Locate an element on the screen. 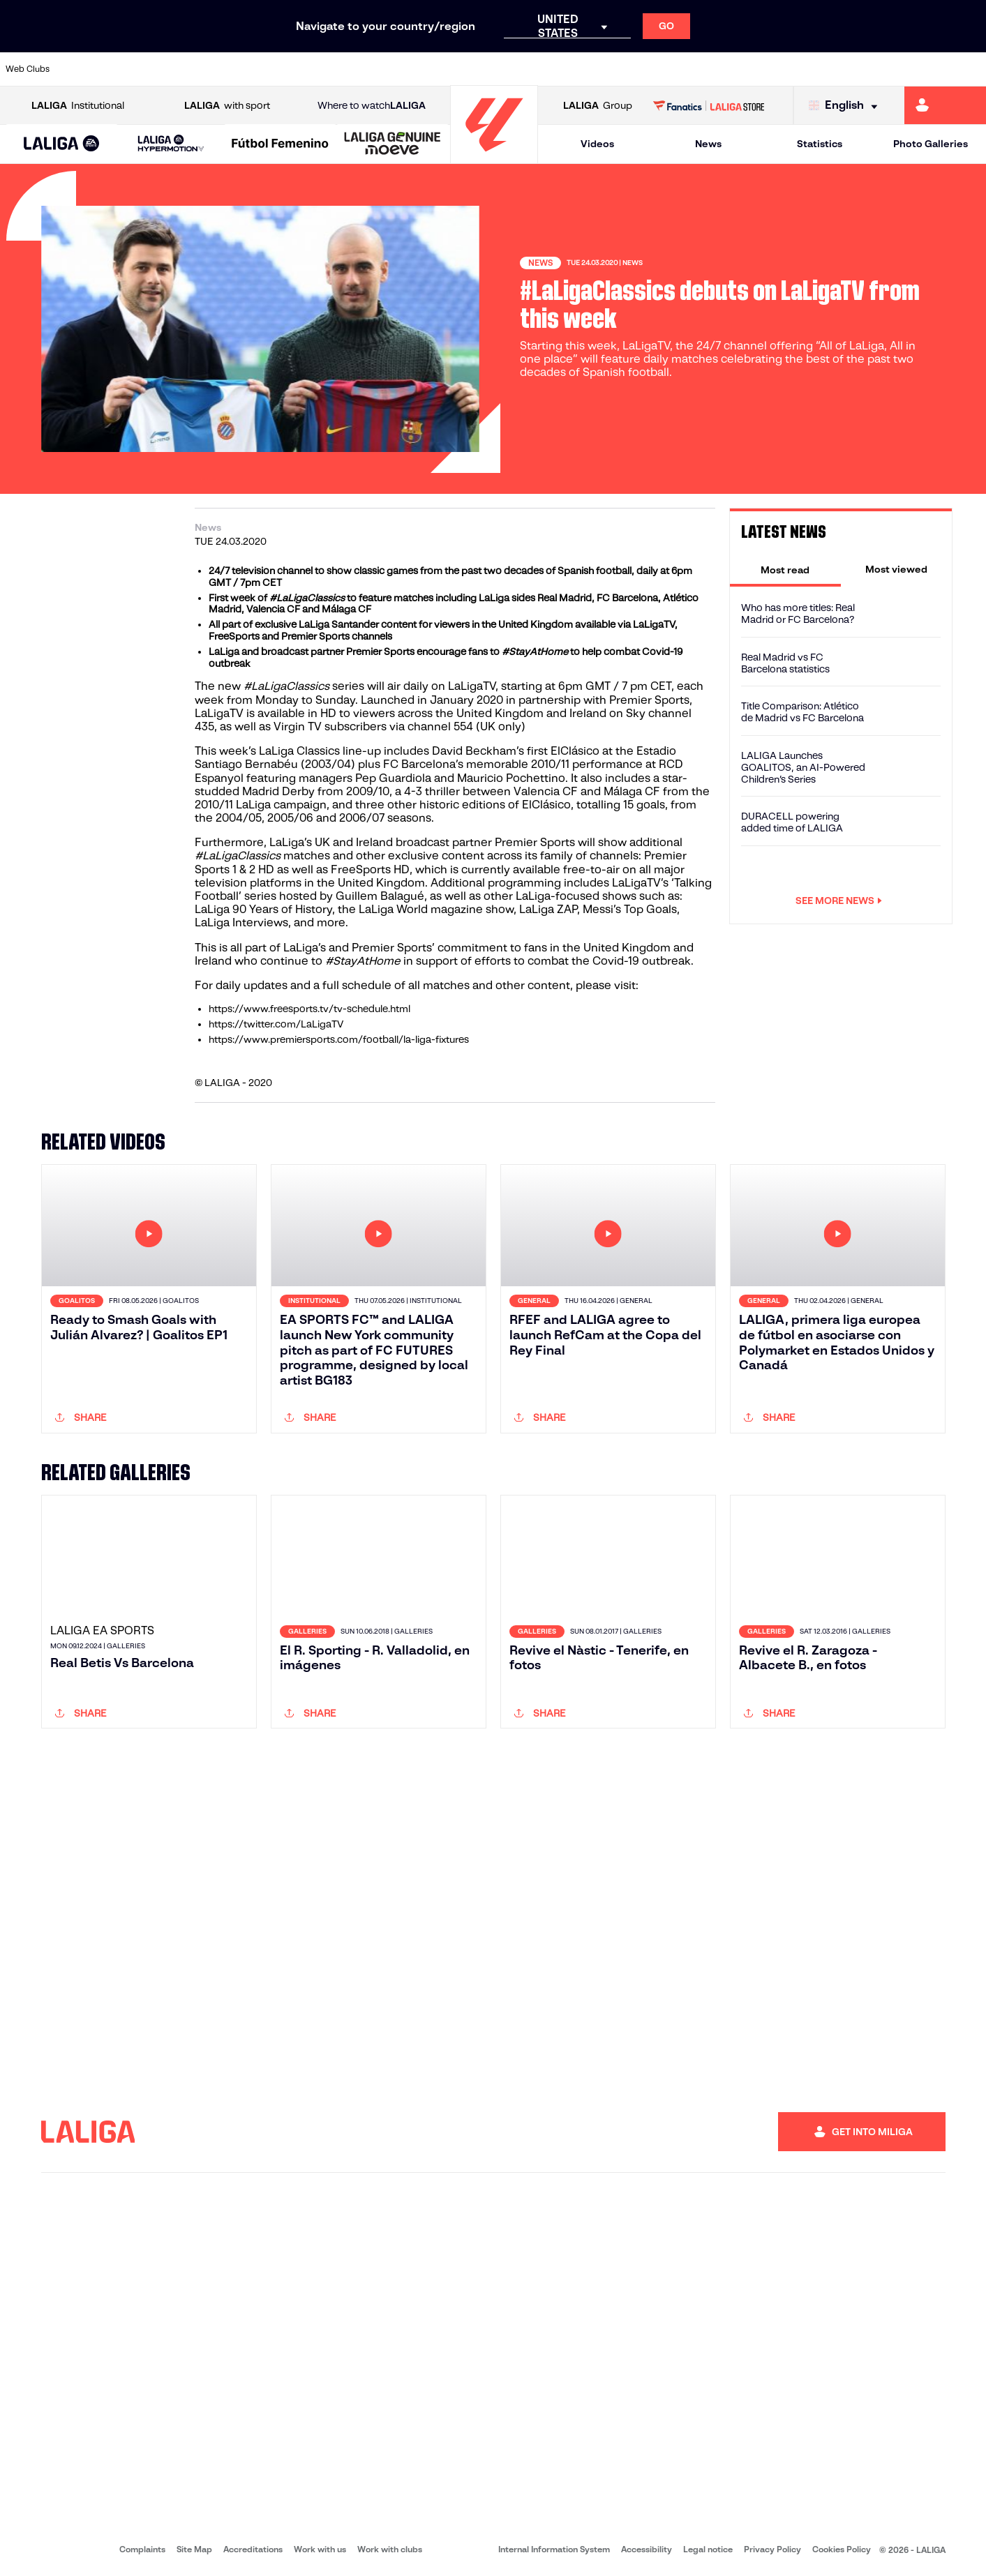  [Go to https://www.athletic-club.eus/en] is located at coordinates (85, 69).